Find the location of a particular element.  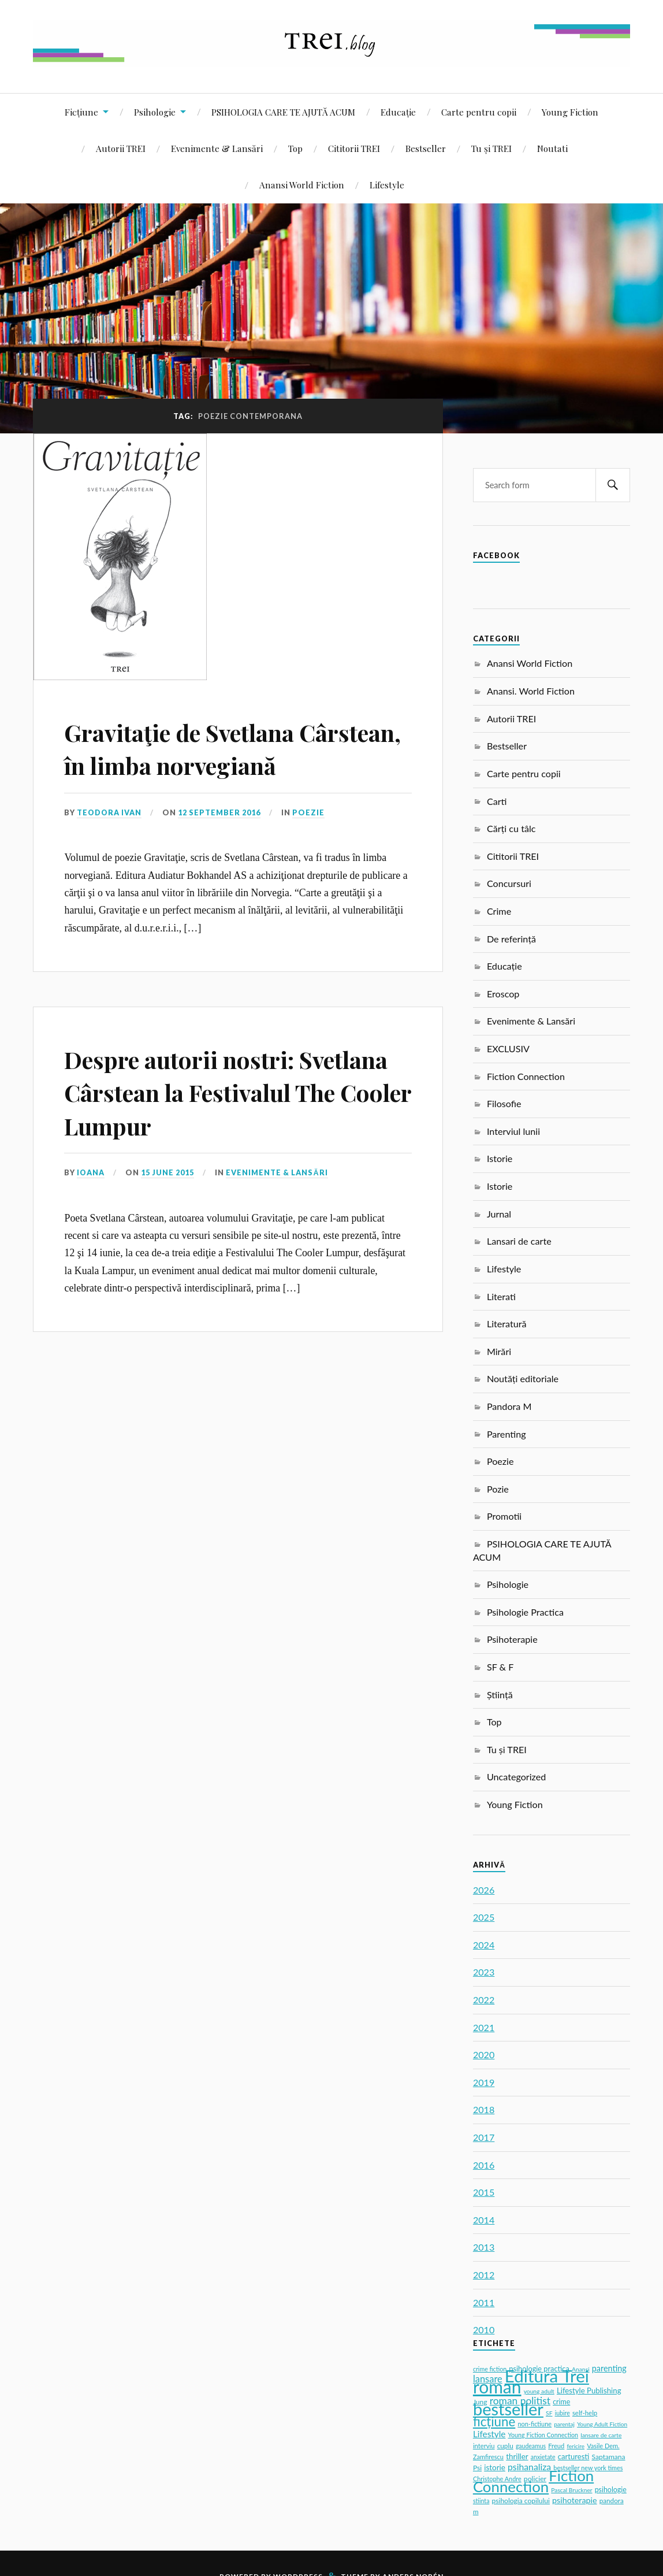

anxietate is located at coordinates (543, 2456).